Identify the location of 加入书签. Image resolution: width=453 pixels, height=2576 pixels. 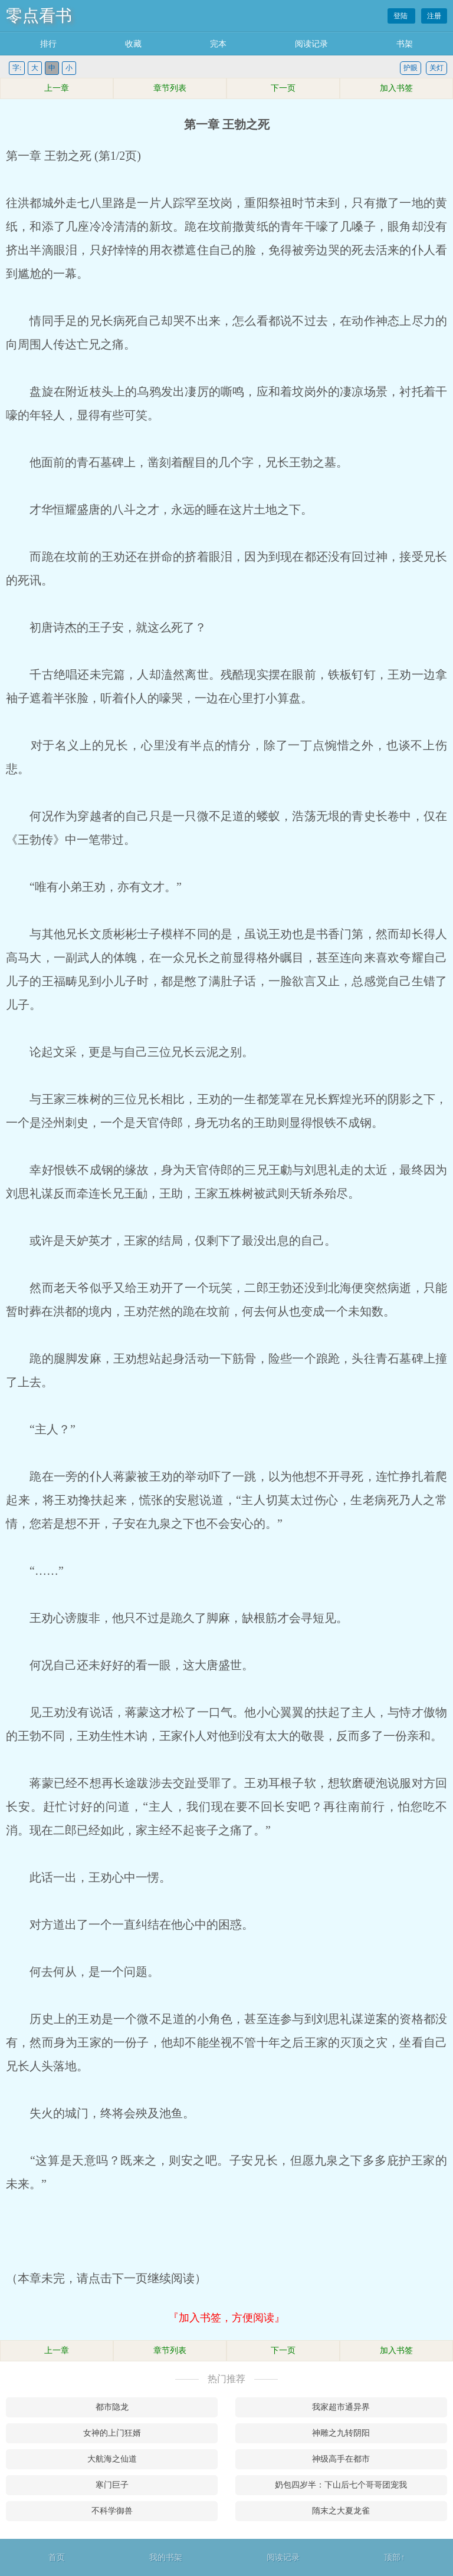
(396, 88).